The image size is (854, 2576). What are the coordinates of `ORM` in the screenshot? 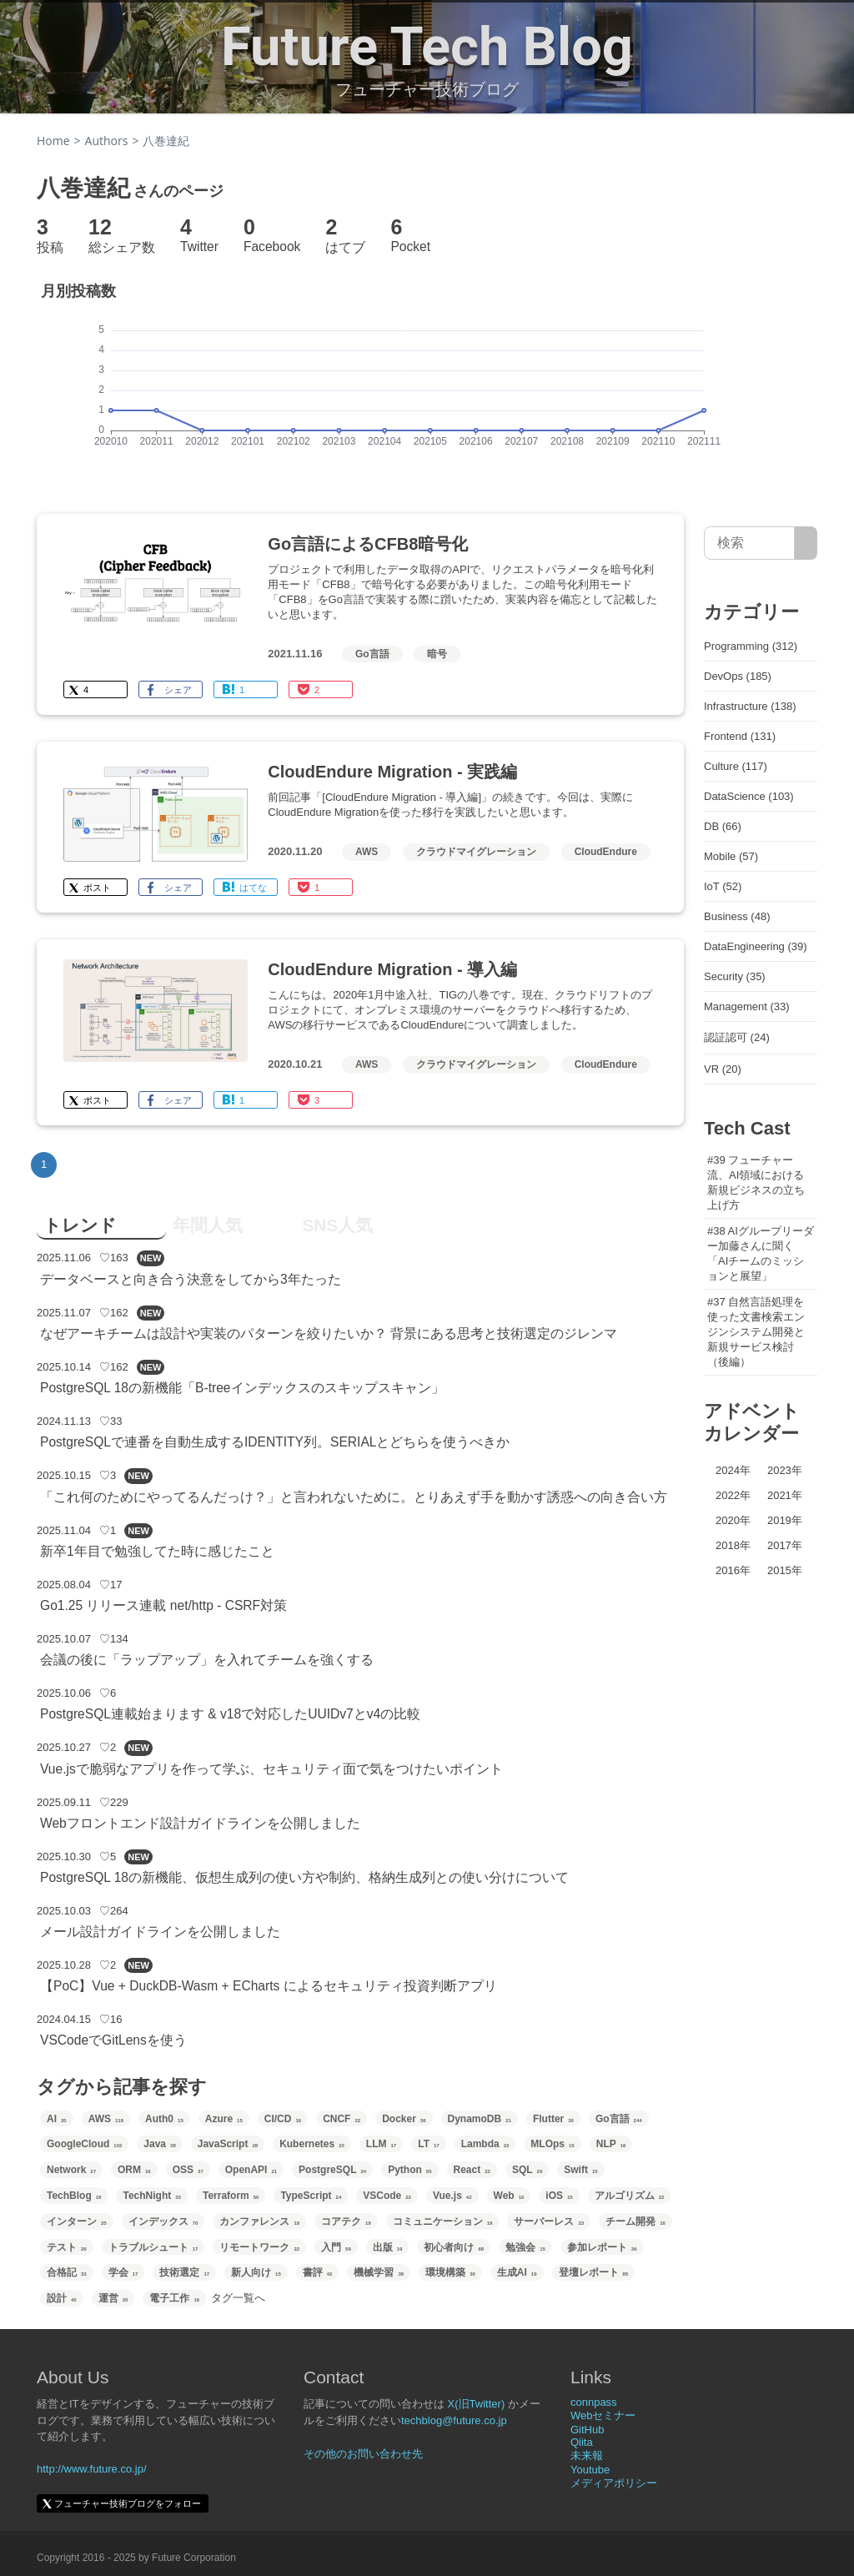 It's located at (134, 2170).